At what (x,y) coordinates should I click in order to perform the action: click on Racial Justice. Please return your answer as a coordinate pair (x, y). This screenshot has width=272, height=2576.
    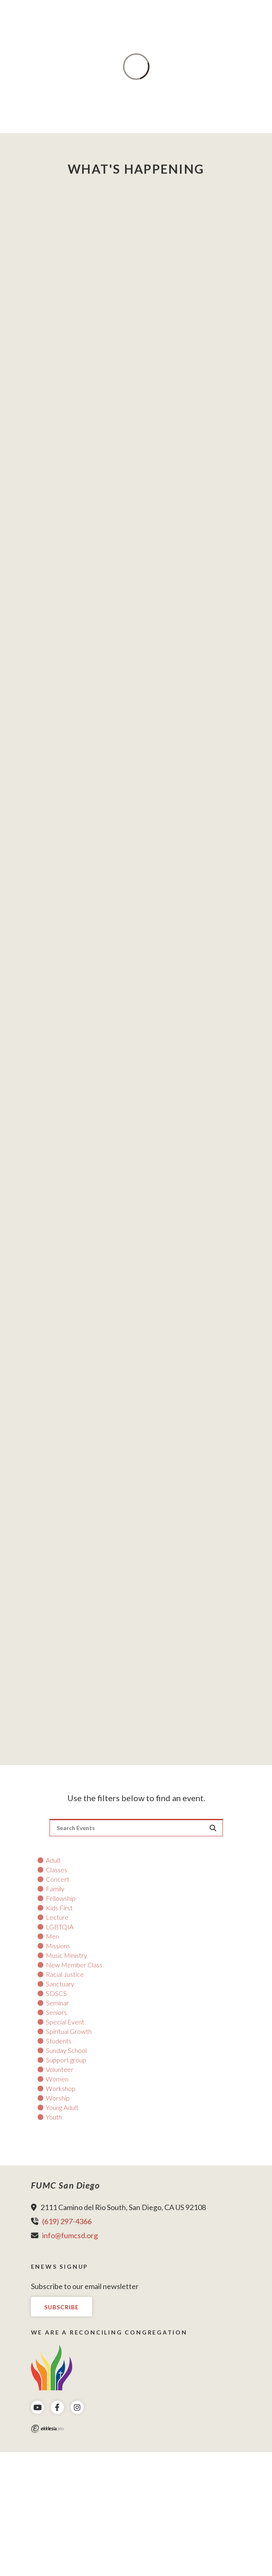
    Looking at the image, I should click on (65, 1974).